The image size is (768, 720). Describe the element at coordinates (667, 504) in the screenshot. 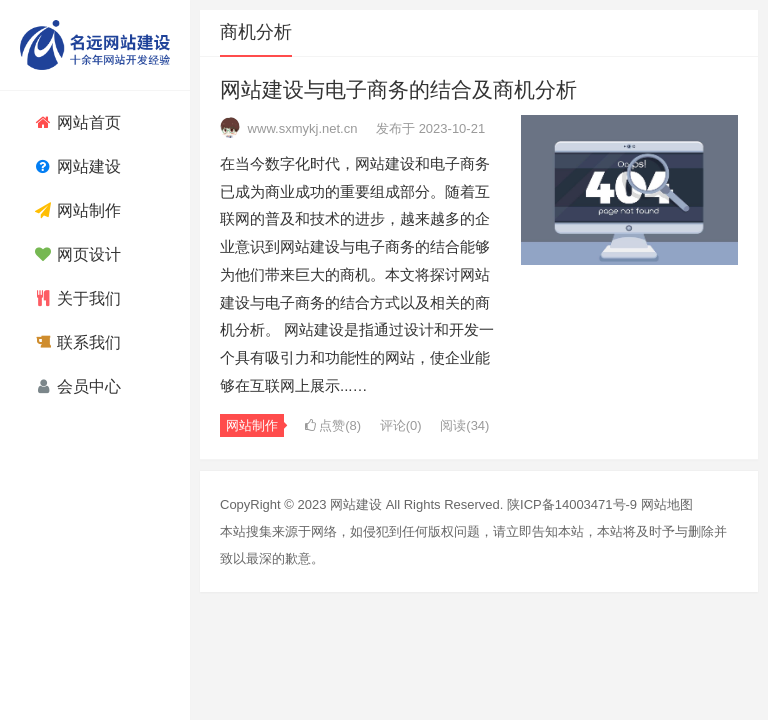

I see `网站地图` at that location.